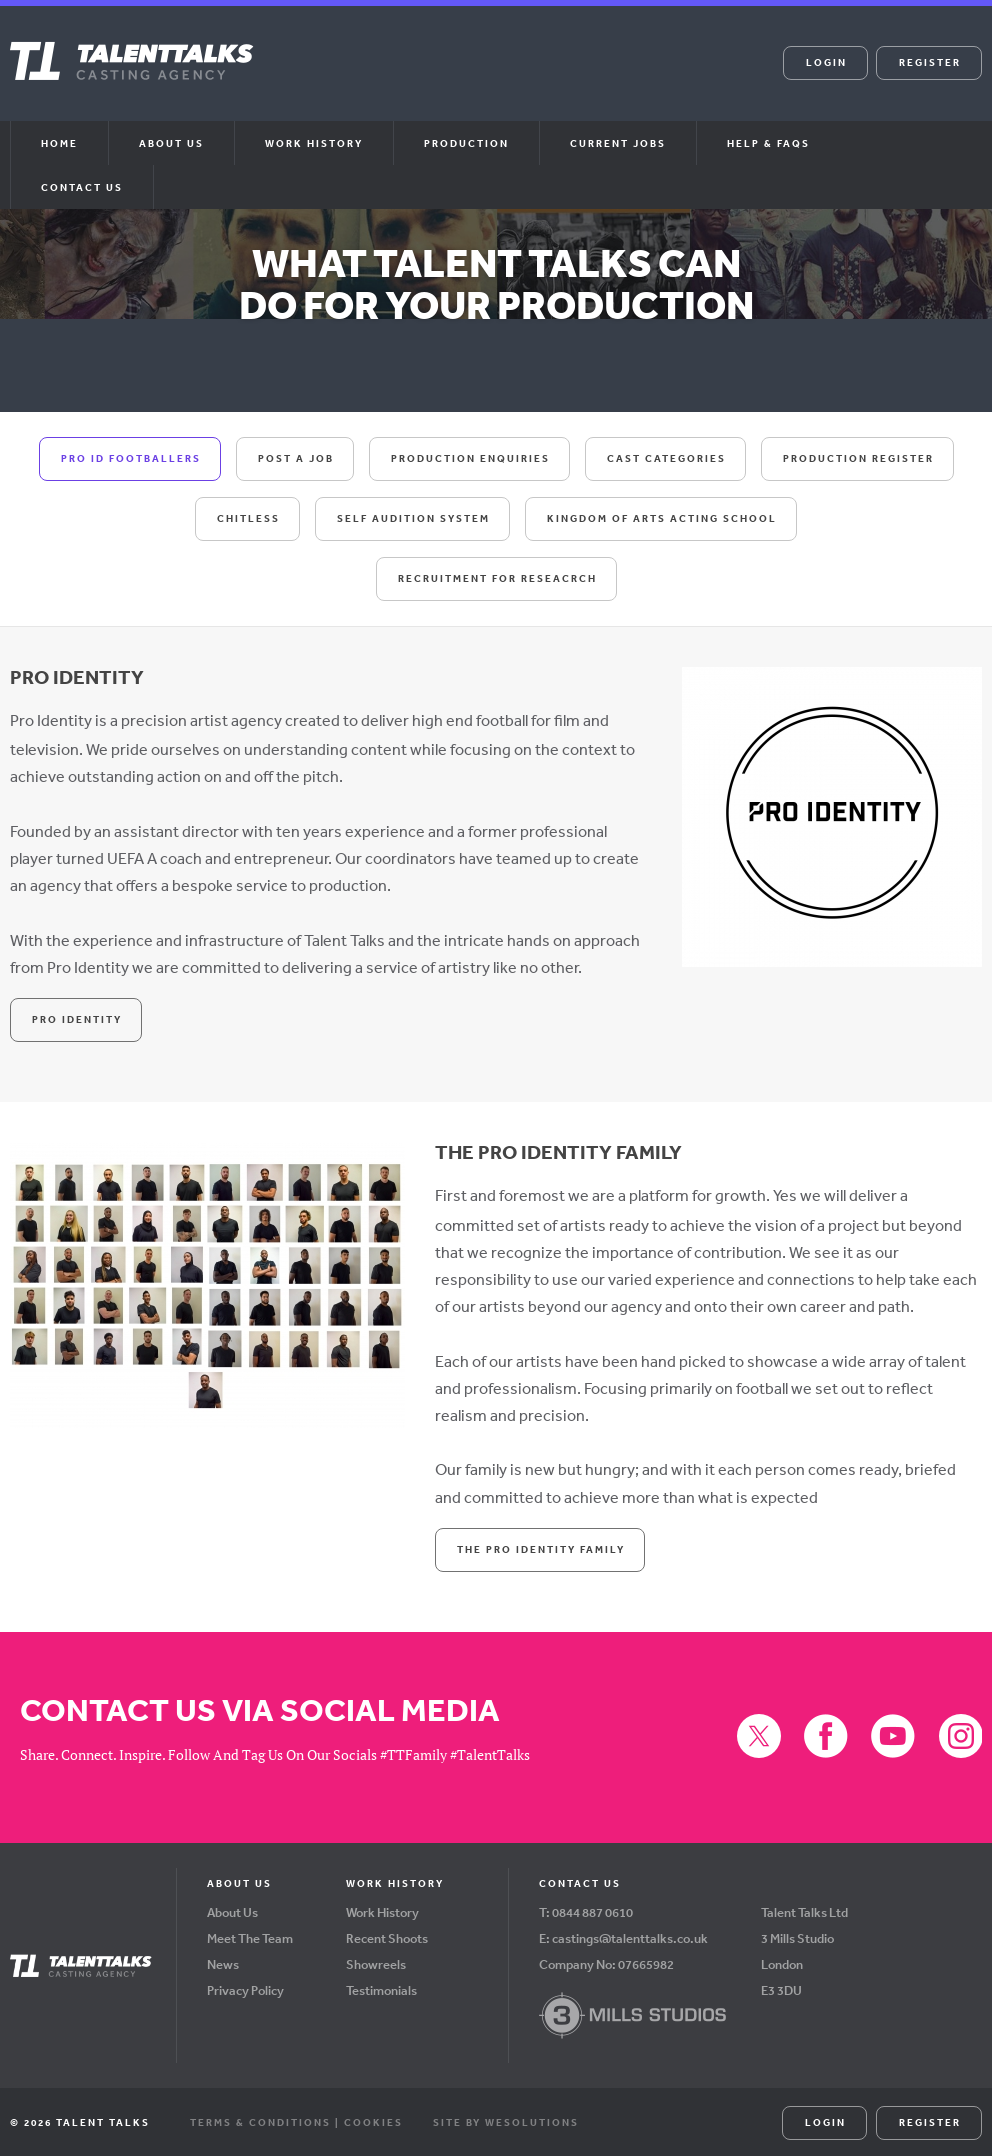 This screenshot has height=2156, width=992. I want to click on Production Enquiries, so click(470, 458).